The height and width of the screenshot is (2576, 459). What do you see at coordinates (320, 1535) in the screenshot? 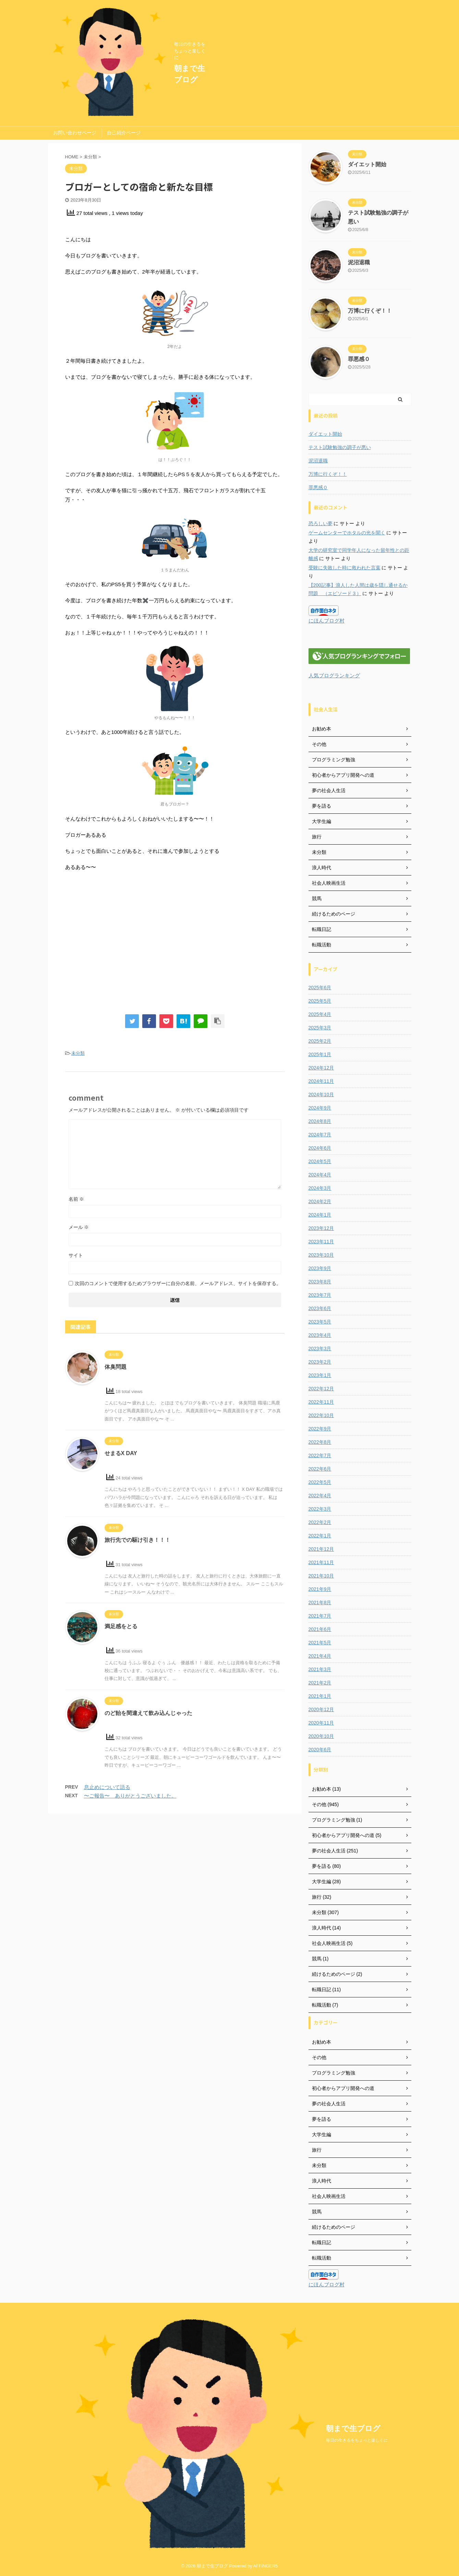
I see `2022年1月` at bounding box center [320, 1535].